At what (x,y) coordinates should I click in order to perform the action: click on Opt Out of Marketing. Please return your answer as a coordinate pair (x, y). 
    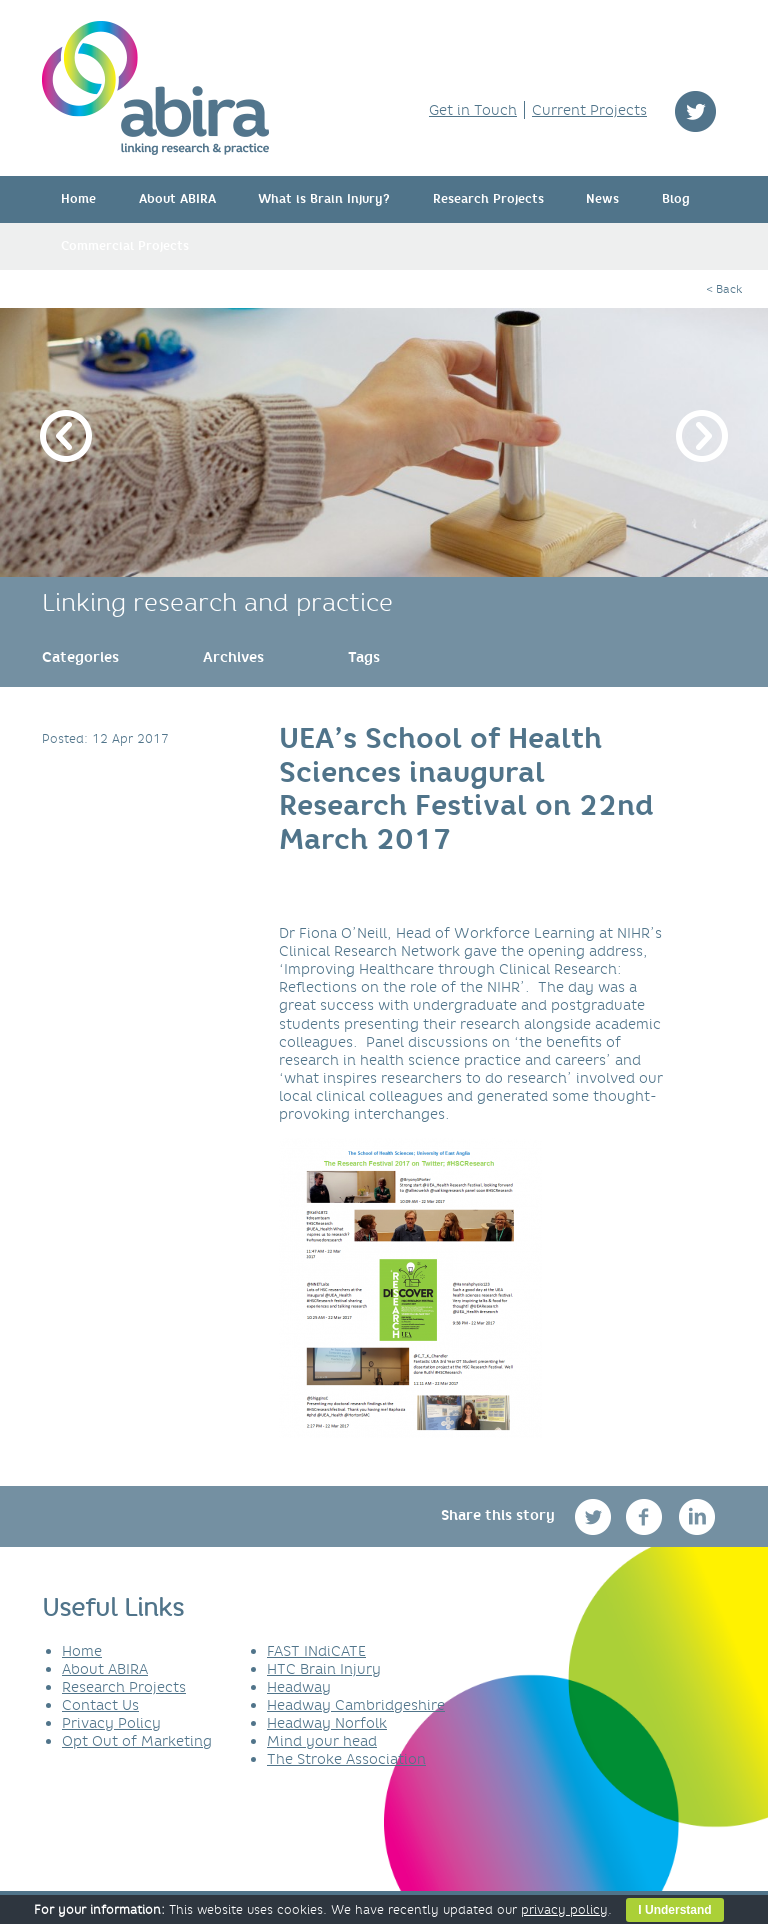
    Looking at the image, I should click on (137, 1741).